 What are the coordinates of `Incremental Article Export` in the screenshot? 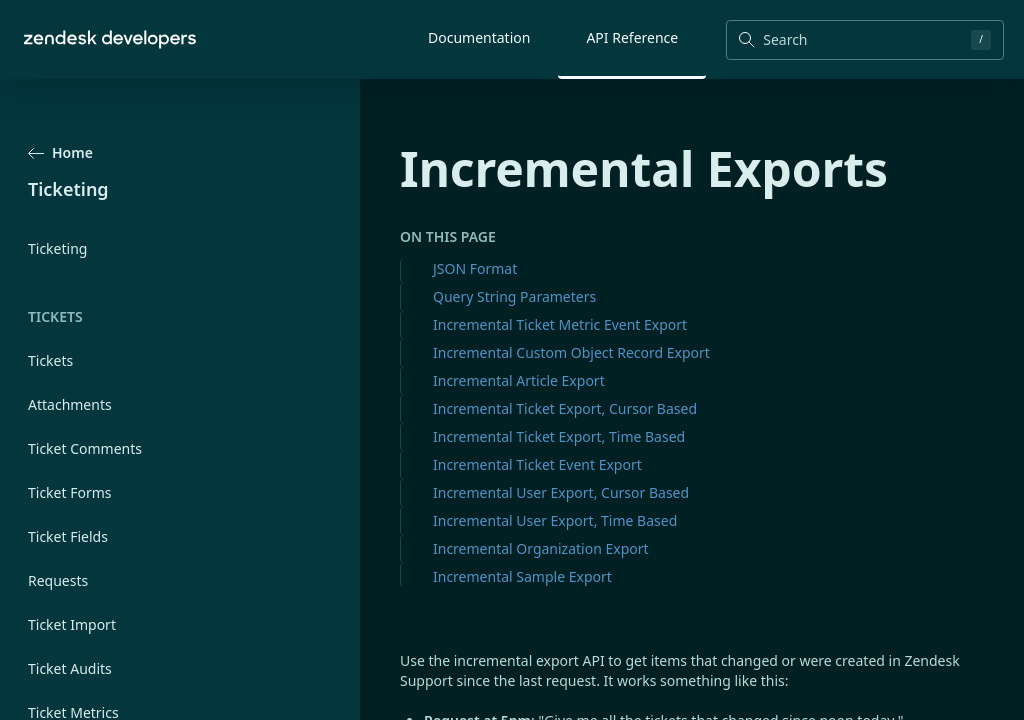 It's located at (519, 380).